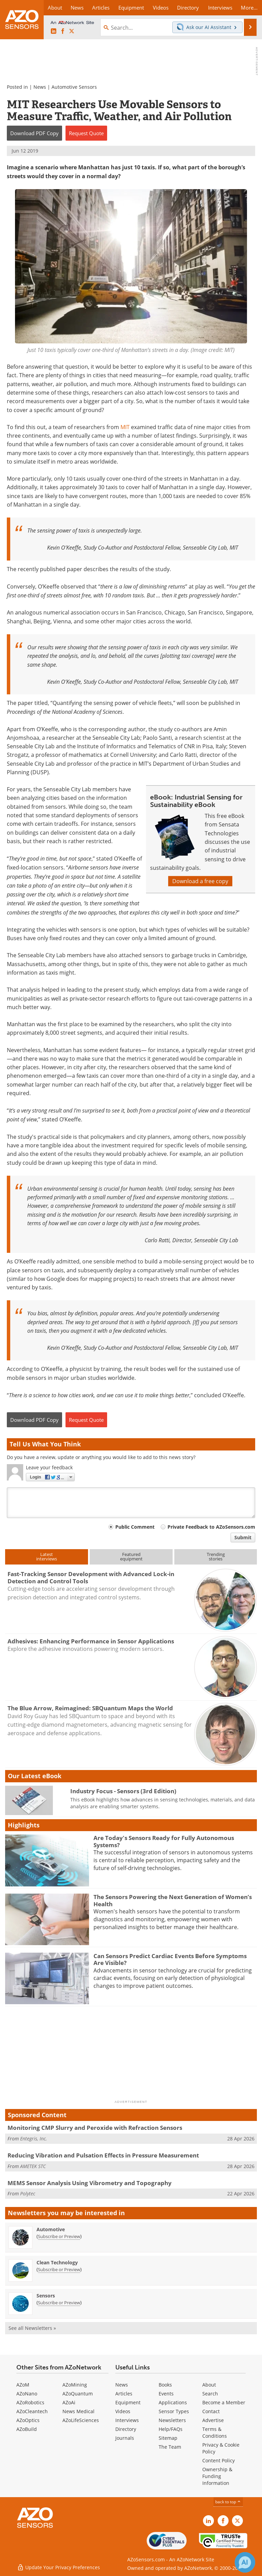 The width and height of the screenshot is (262, 2576). What do you see at coordinates (80, 2420) in the screenshot?
I see `AZoLifeSciences` at bounding box center [80, 2420].